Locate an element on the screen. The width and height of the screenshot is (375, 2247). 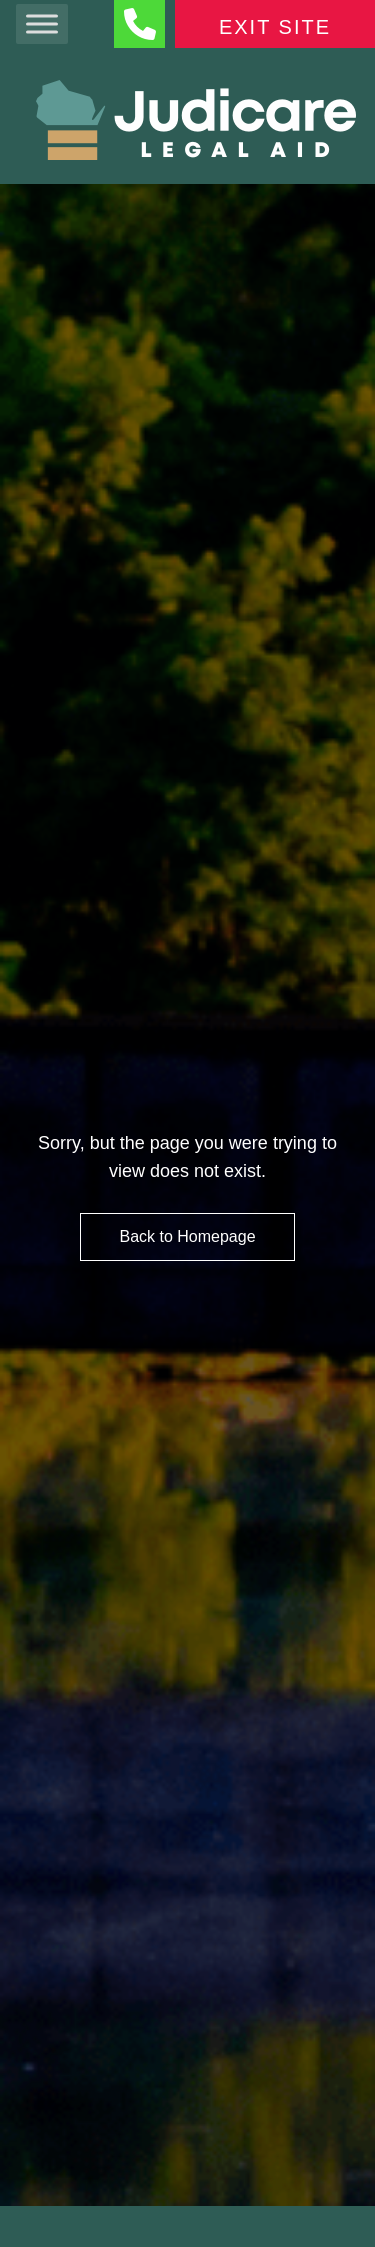
Exit Site [Exit Button] is located at coordinates (275, 27).